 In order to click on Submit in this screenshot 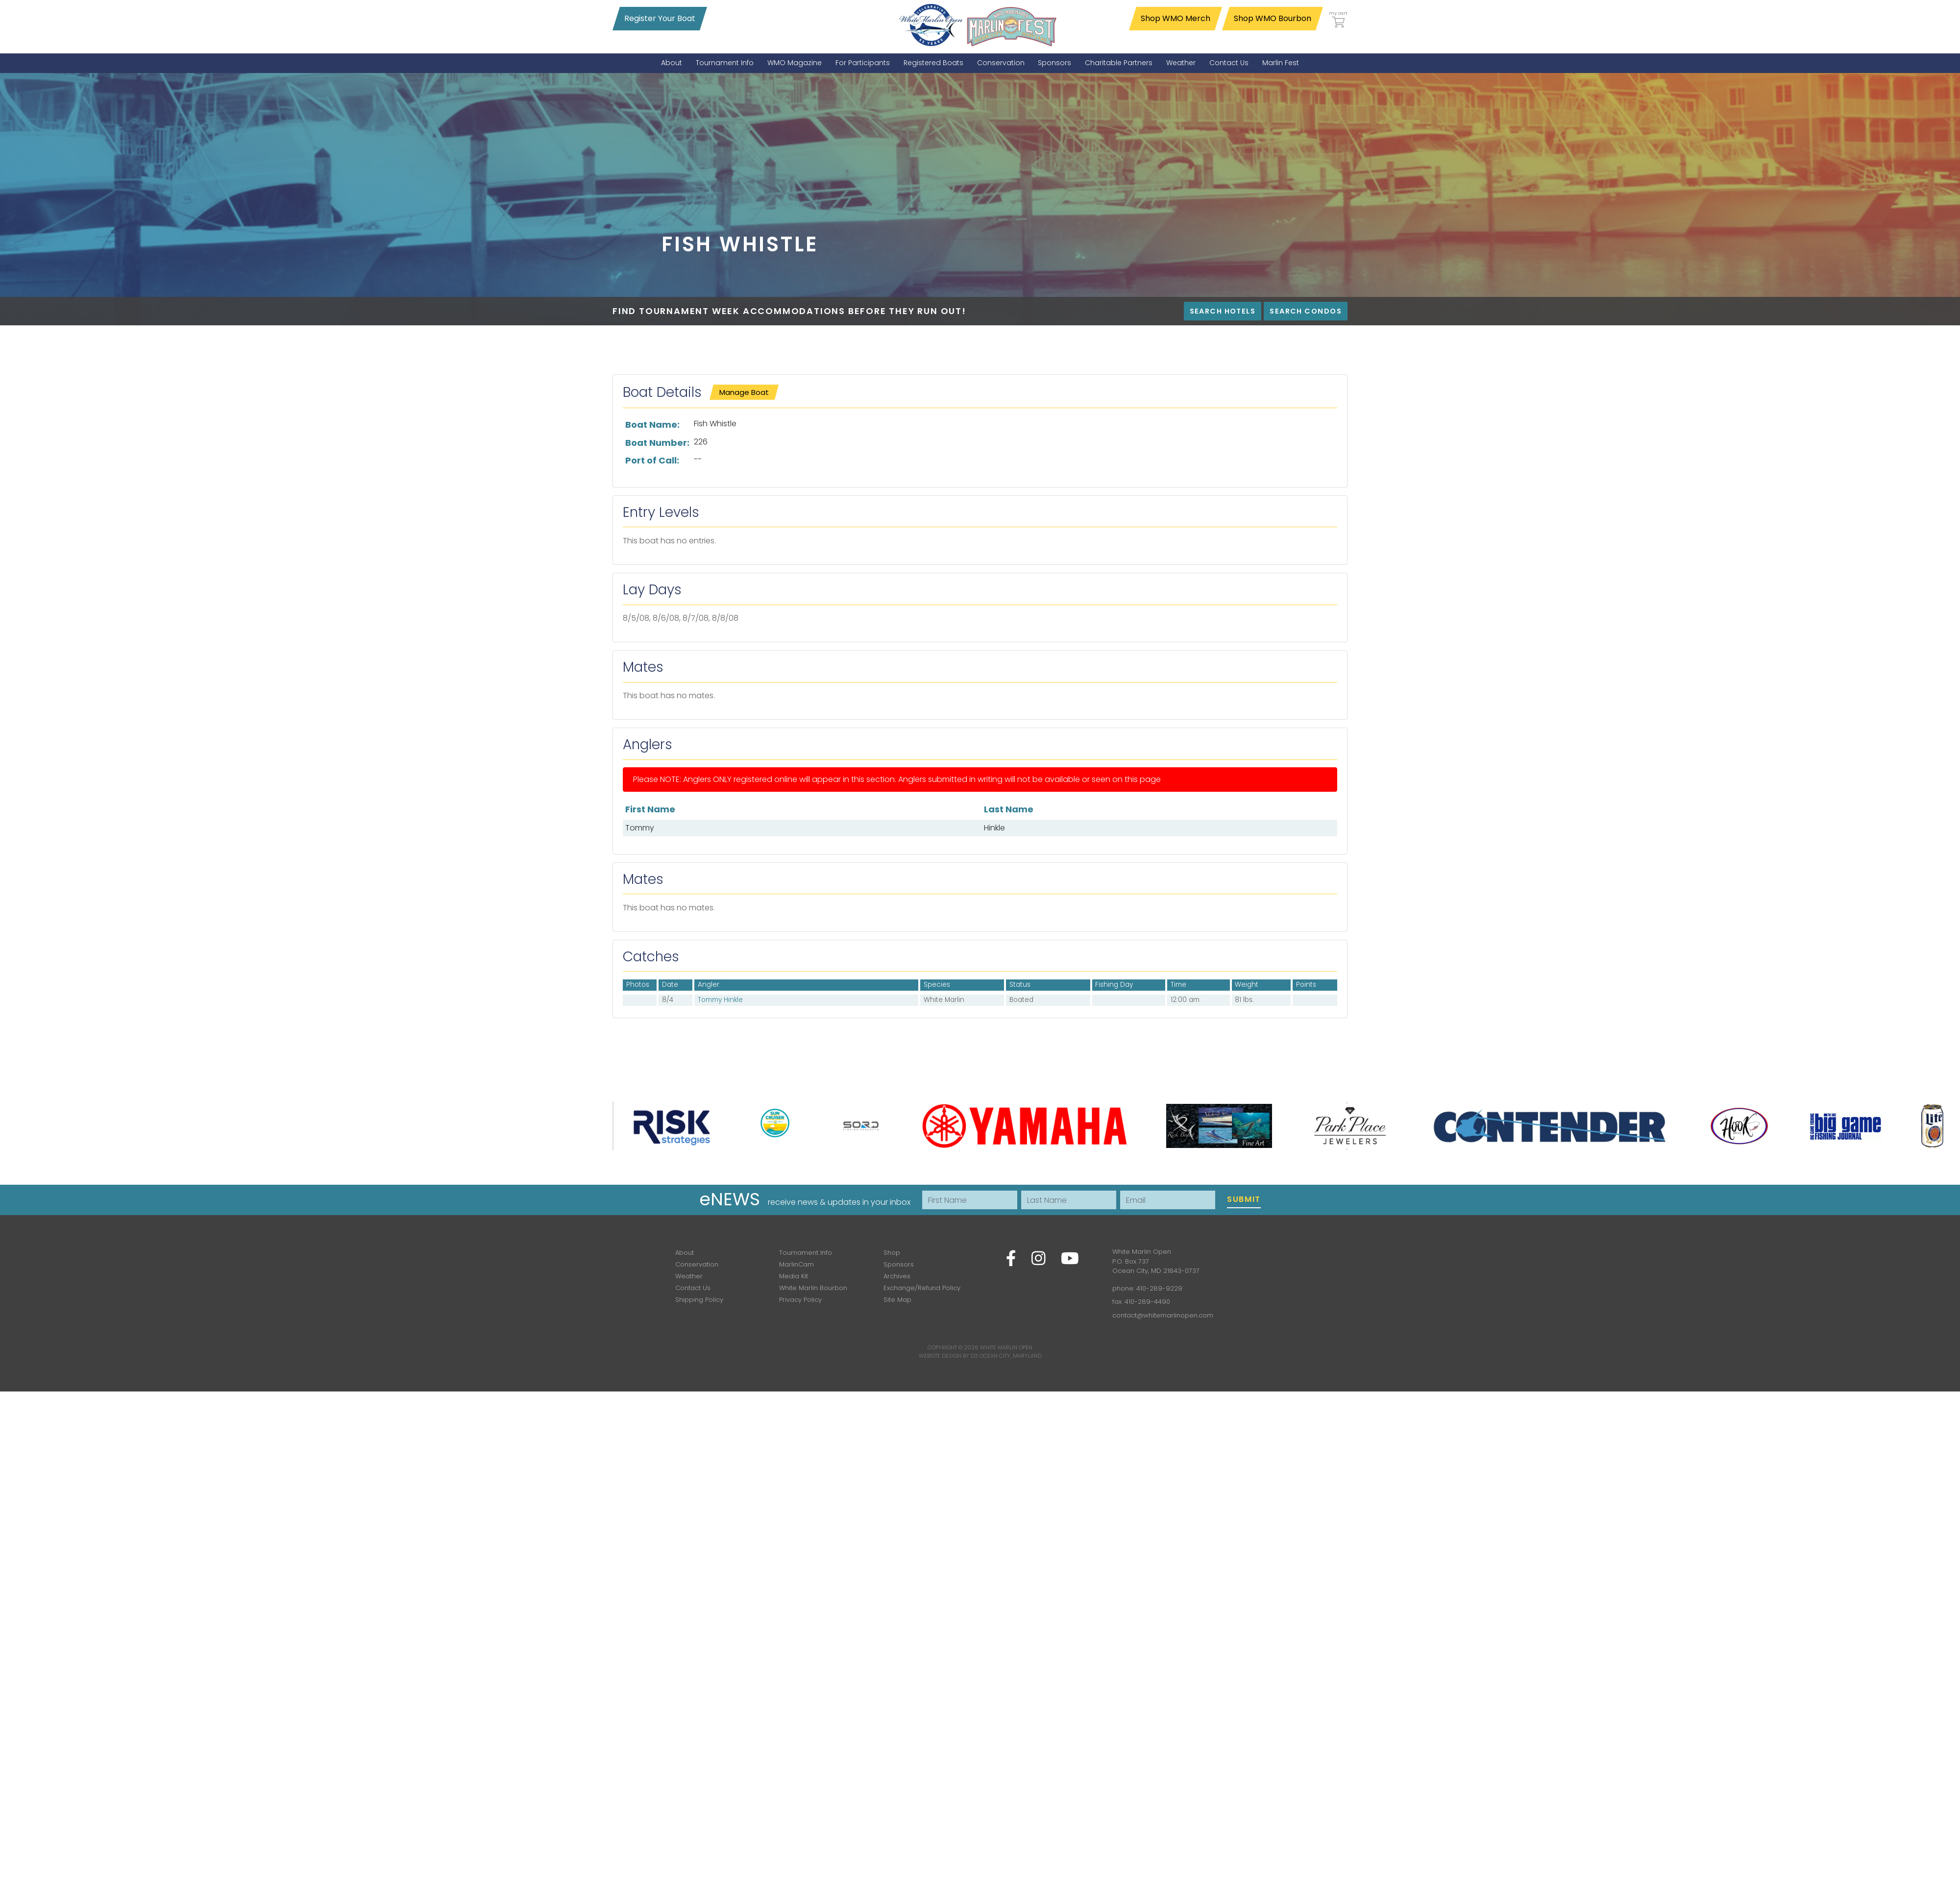, I will do `click(1244, 1199)`.